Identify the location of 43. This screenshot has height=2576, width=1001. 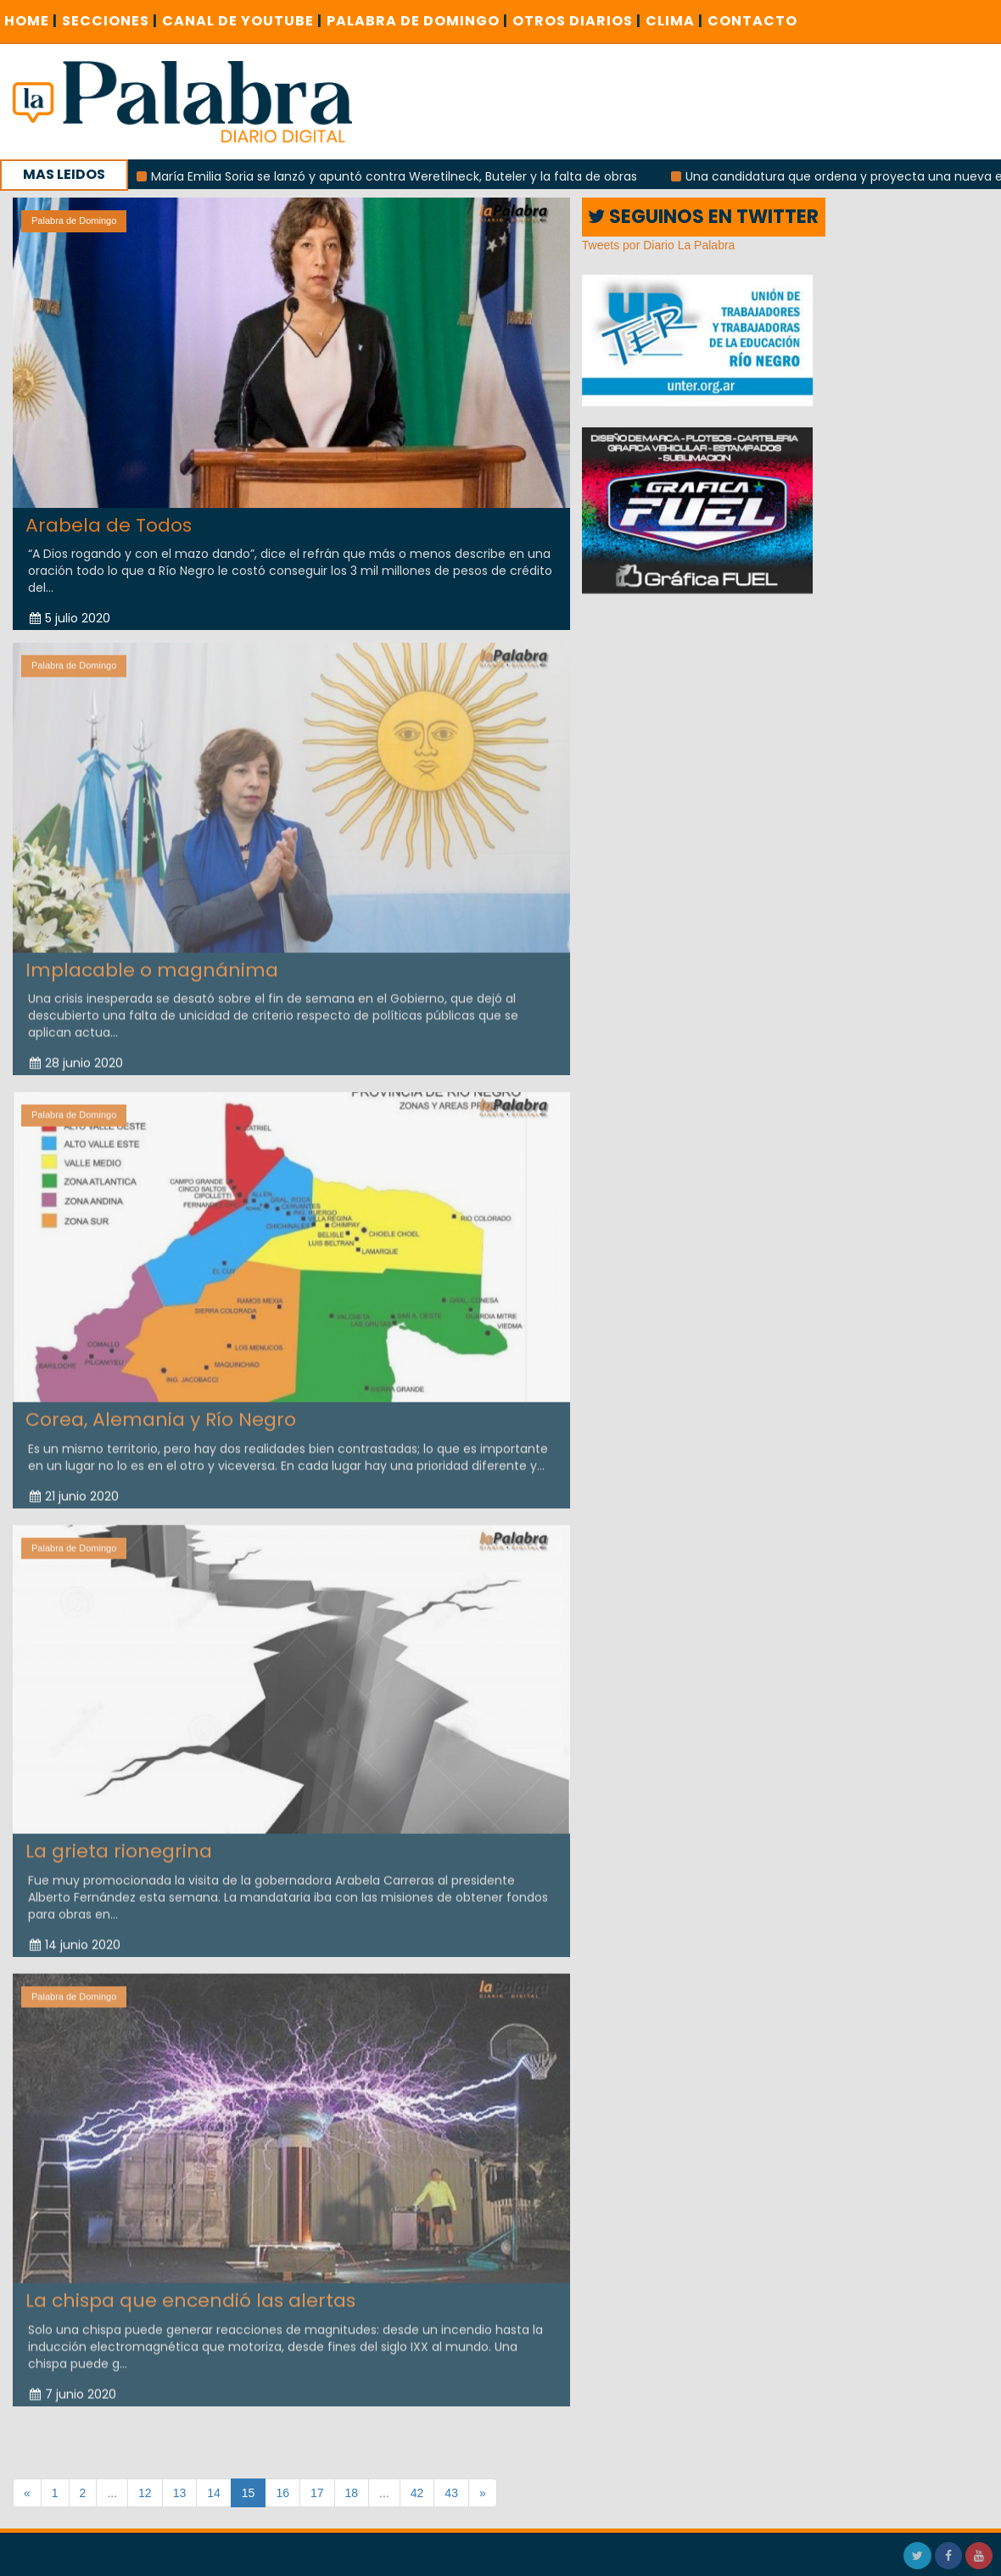
(451, 2493).